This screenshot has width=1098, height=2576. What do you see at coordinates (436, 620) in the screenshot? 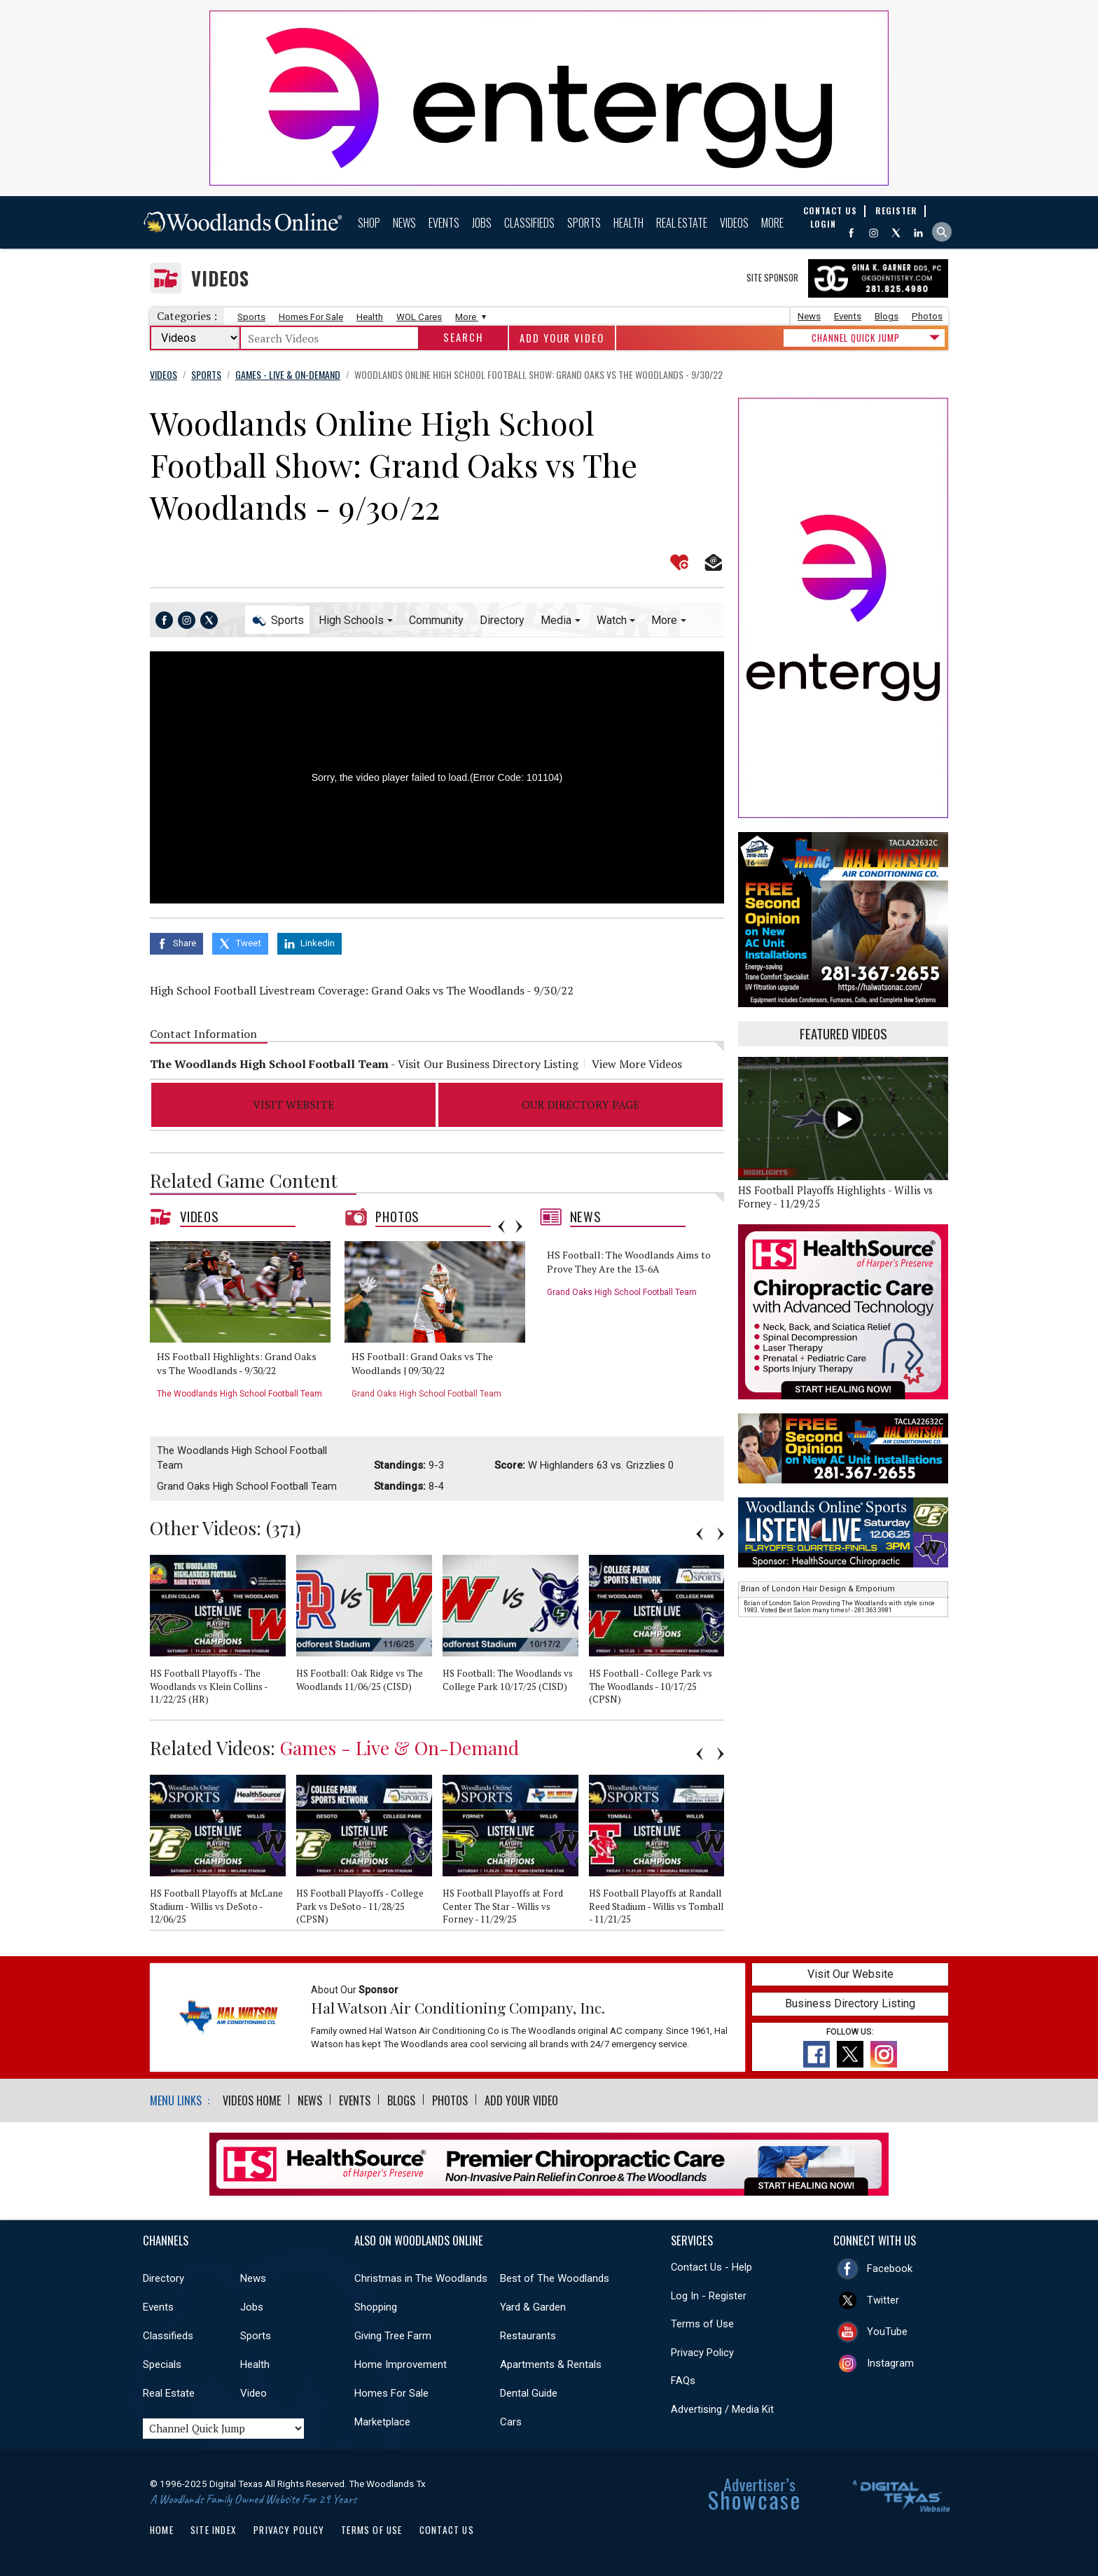
I see `Community` at bounding box center [436, 620].